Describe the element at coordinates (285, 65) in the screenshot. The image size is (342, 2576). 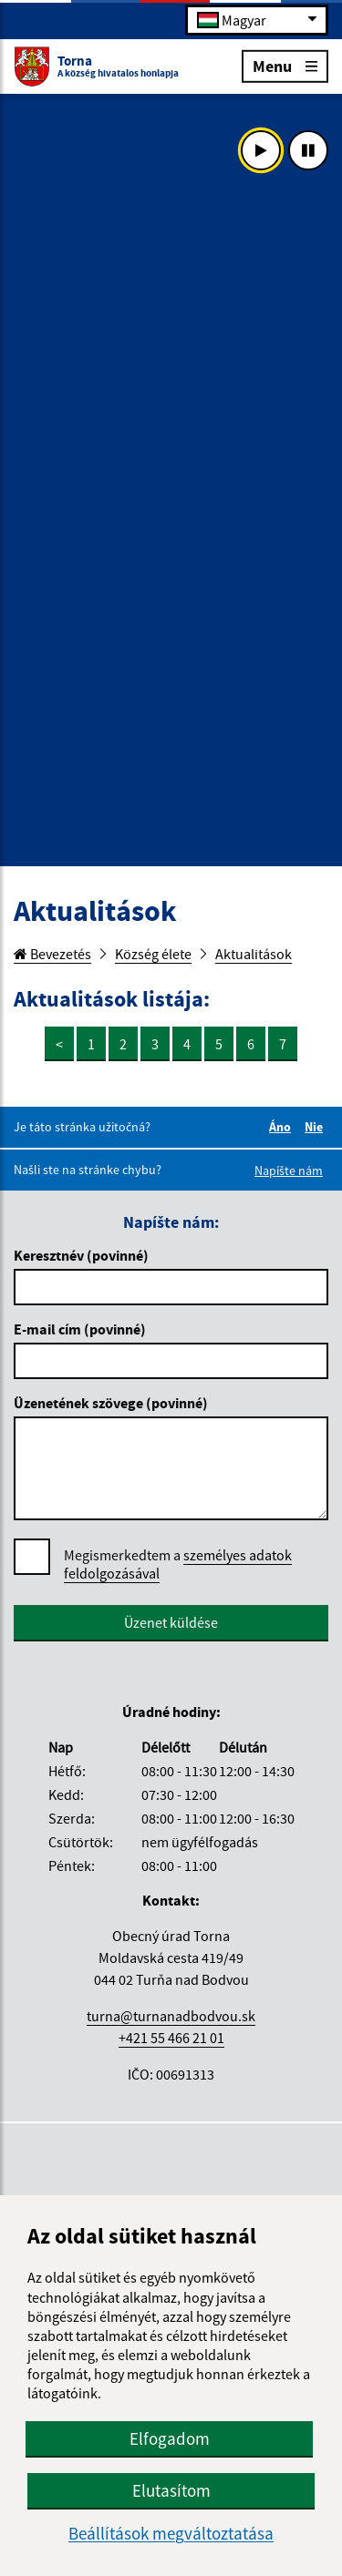
I see `Menu [Rozbaliť menu]` at that location.